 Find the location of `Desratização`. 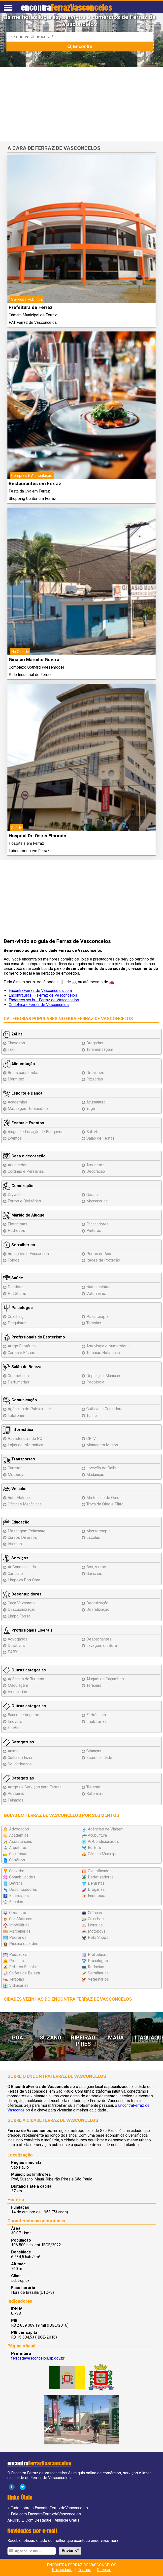

Desratização is located at coordinates (97, 1609).